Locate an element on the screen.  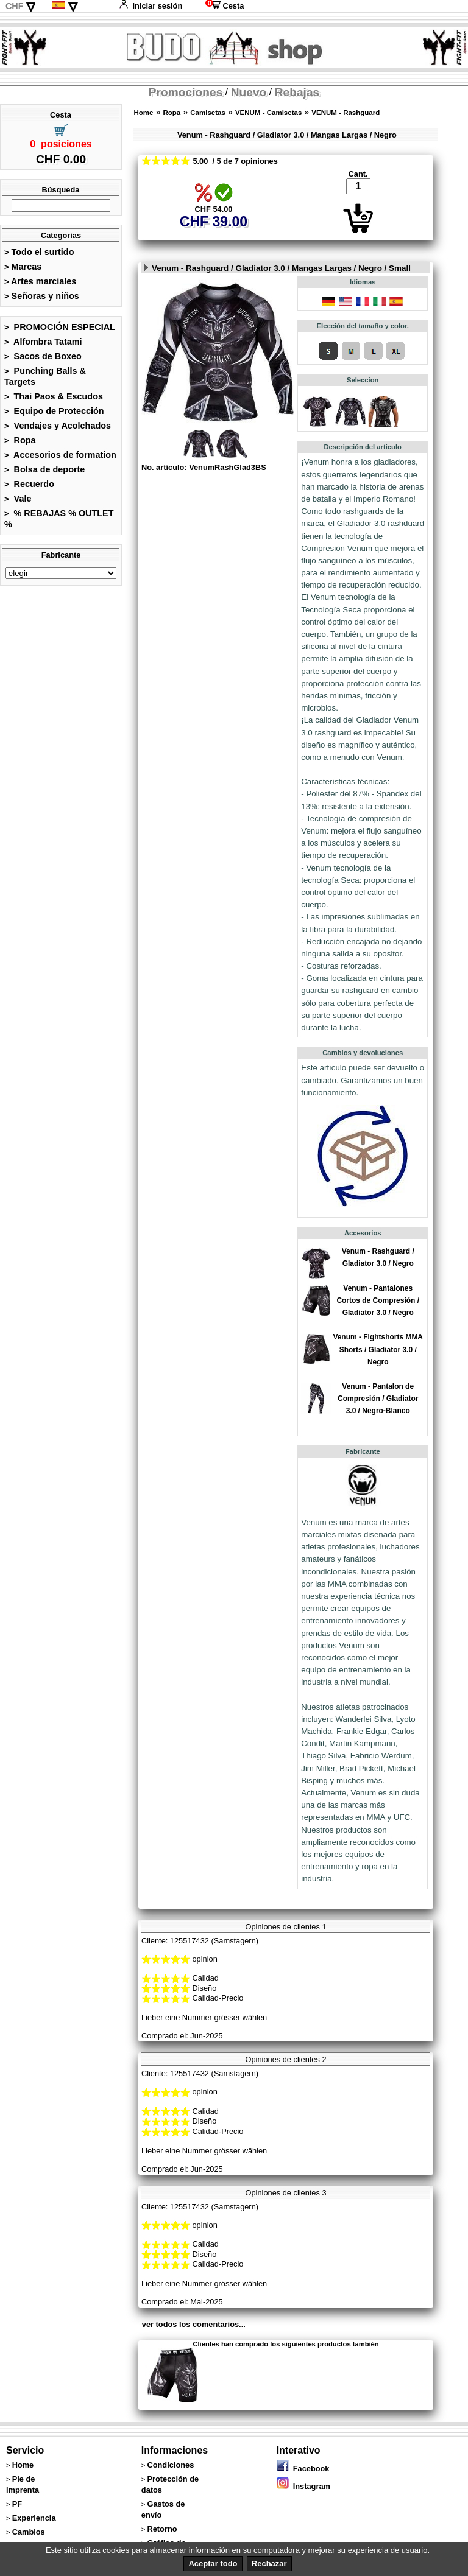
Nuevo is located at coordinates (249, 92).